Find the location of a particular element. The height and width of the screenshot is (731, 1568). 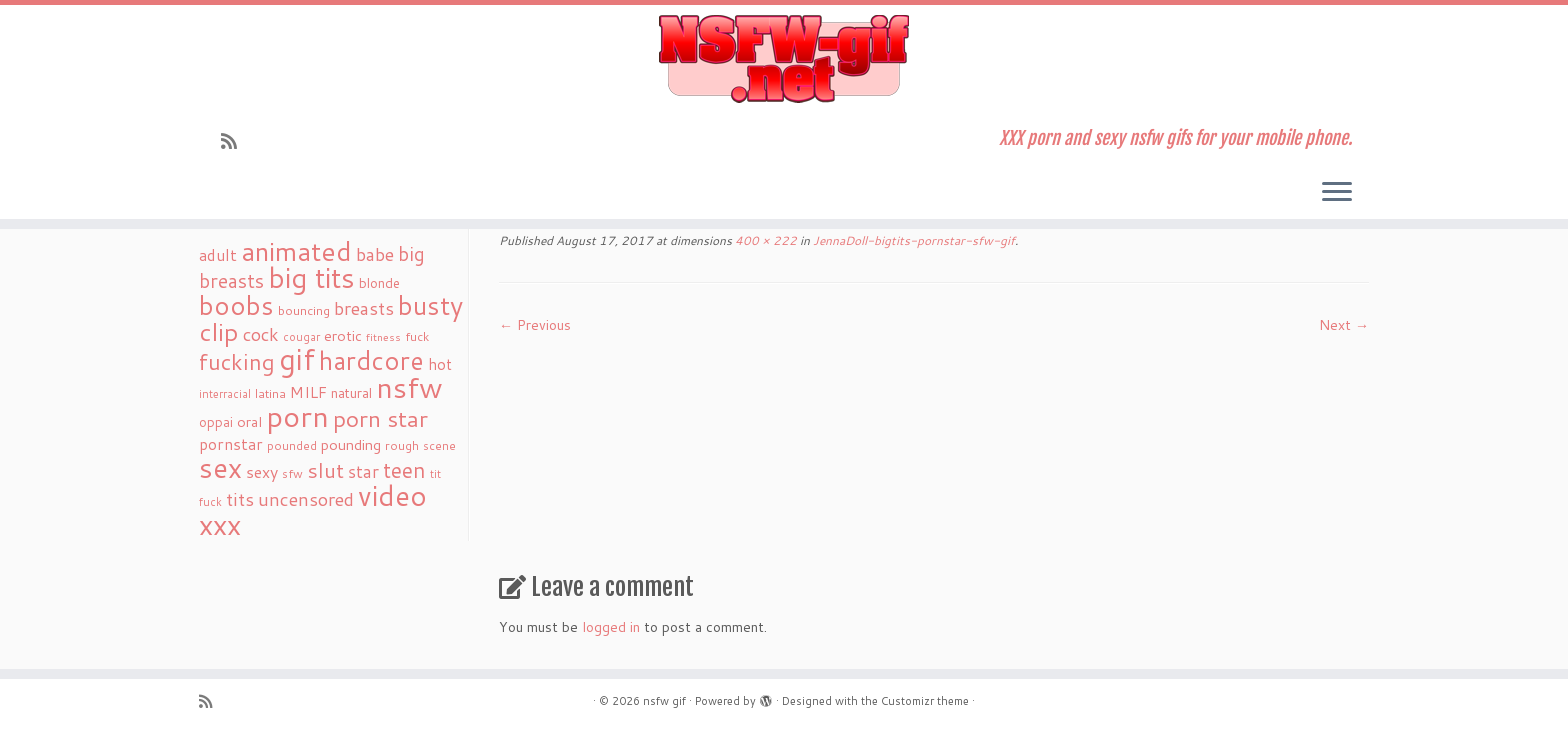

Next → is located at coordinates (1344, 325).